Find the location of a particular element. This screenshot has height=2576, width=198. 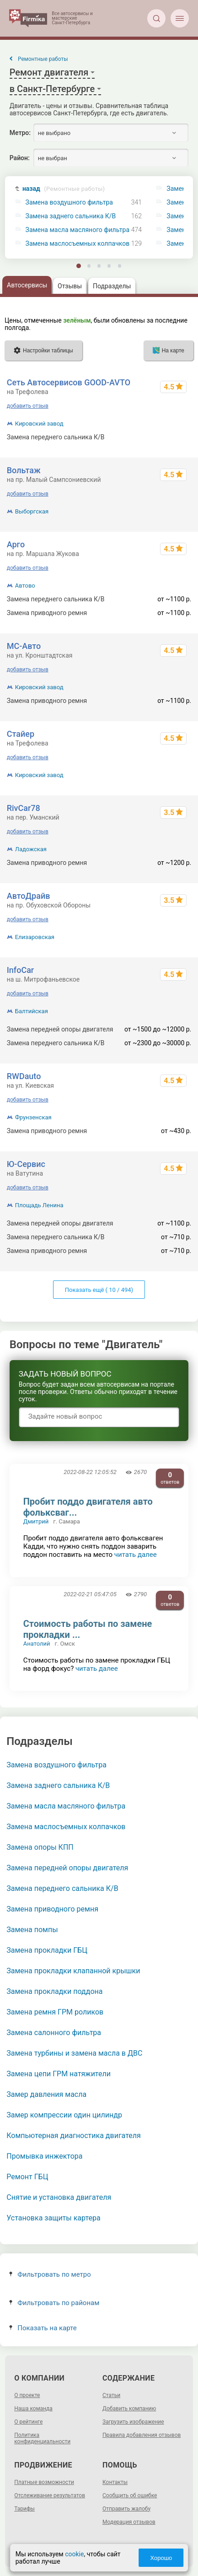

Отправить жалобу is located at coordinates (126, 2509).